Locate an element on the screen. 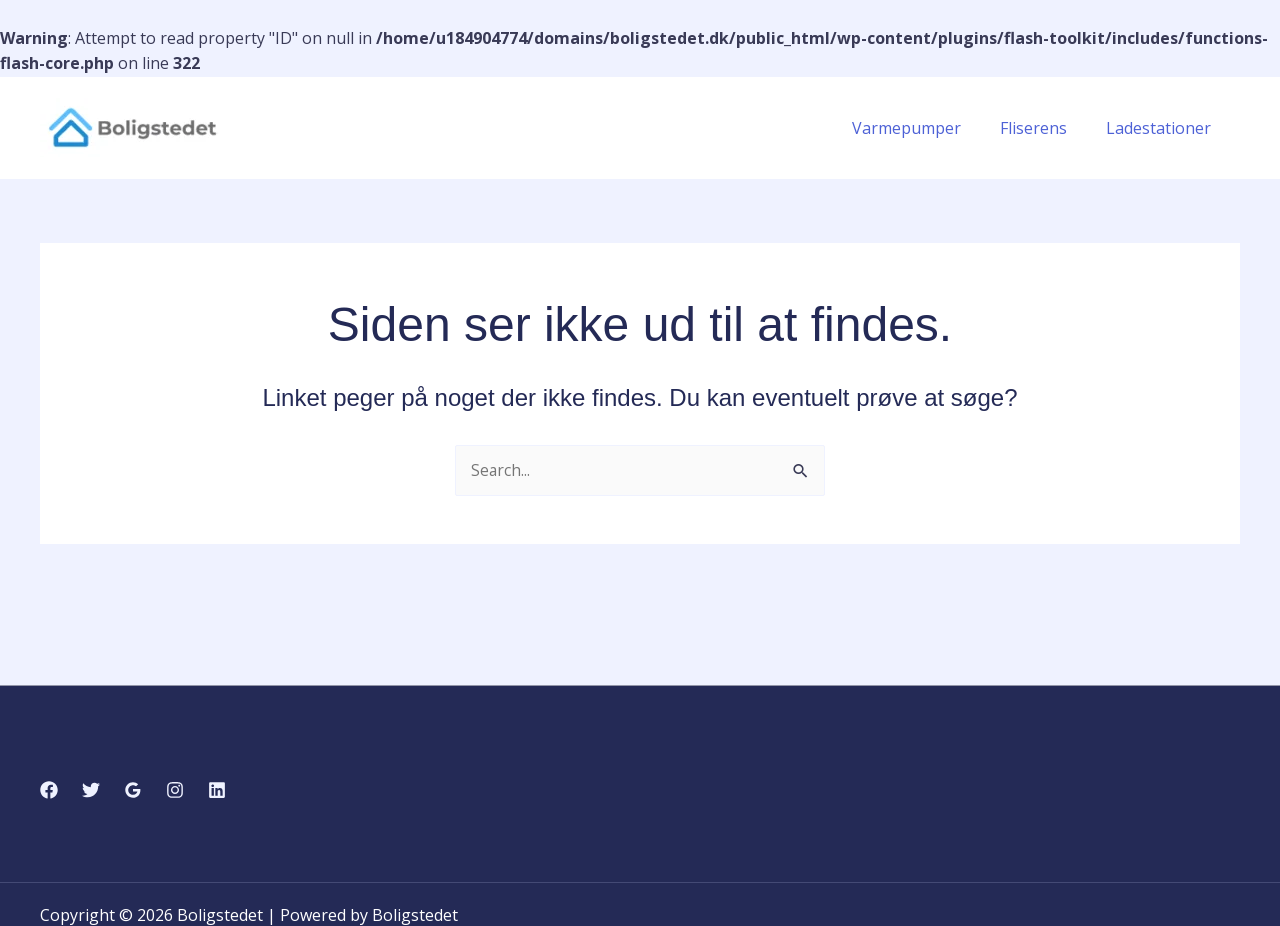 This screenshot has height=926, width=1280. Varmepumper is located at coordinates (923, 128).